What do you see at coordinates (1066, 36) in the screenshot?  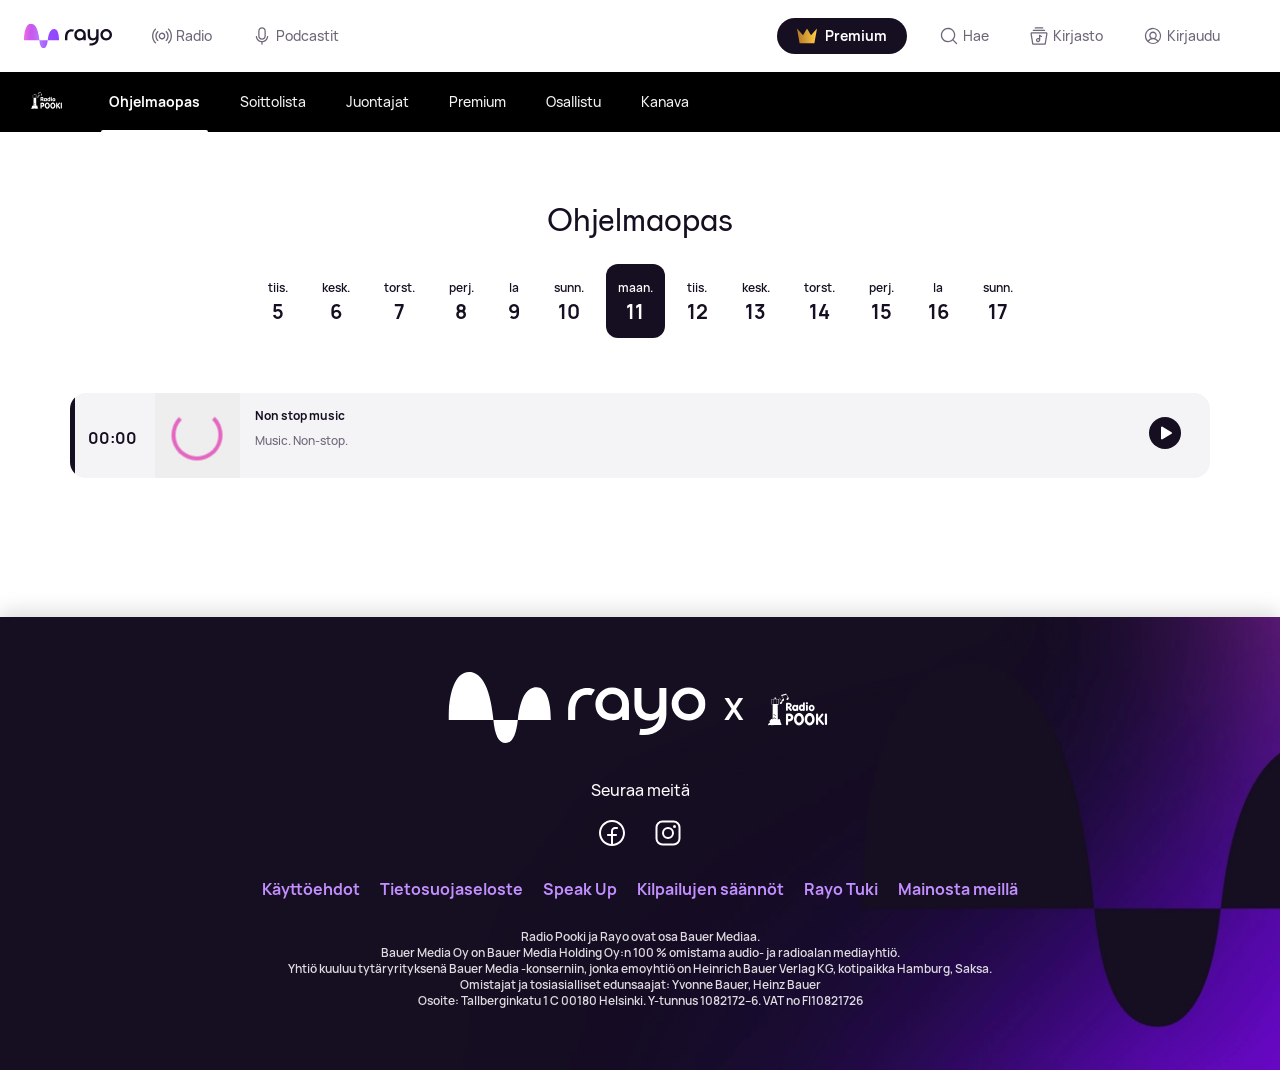 I see `[Kirjasto]` at bounding box center [1066, 36].